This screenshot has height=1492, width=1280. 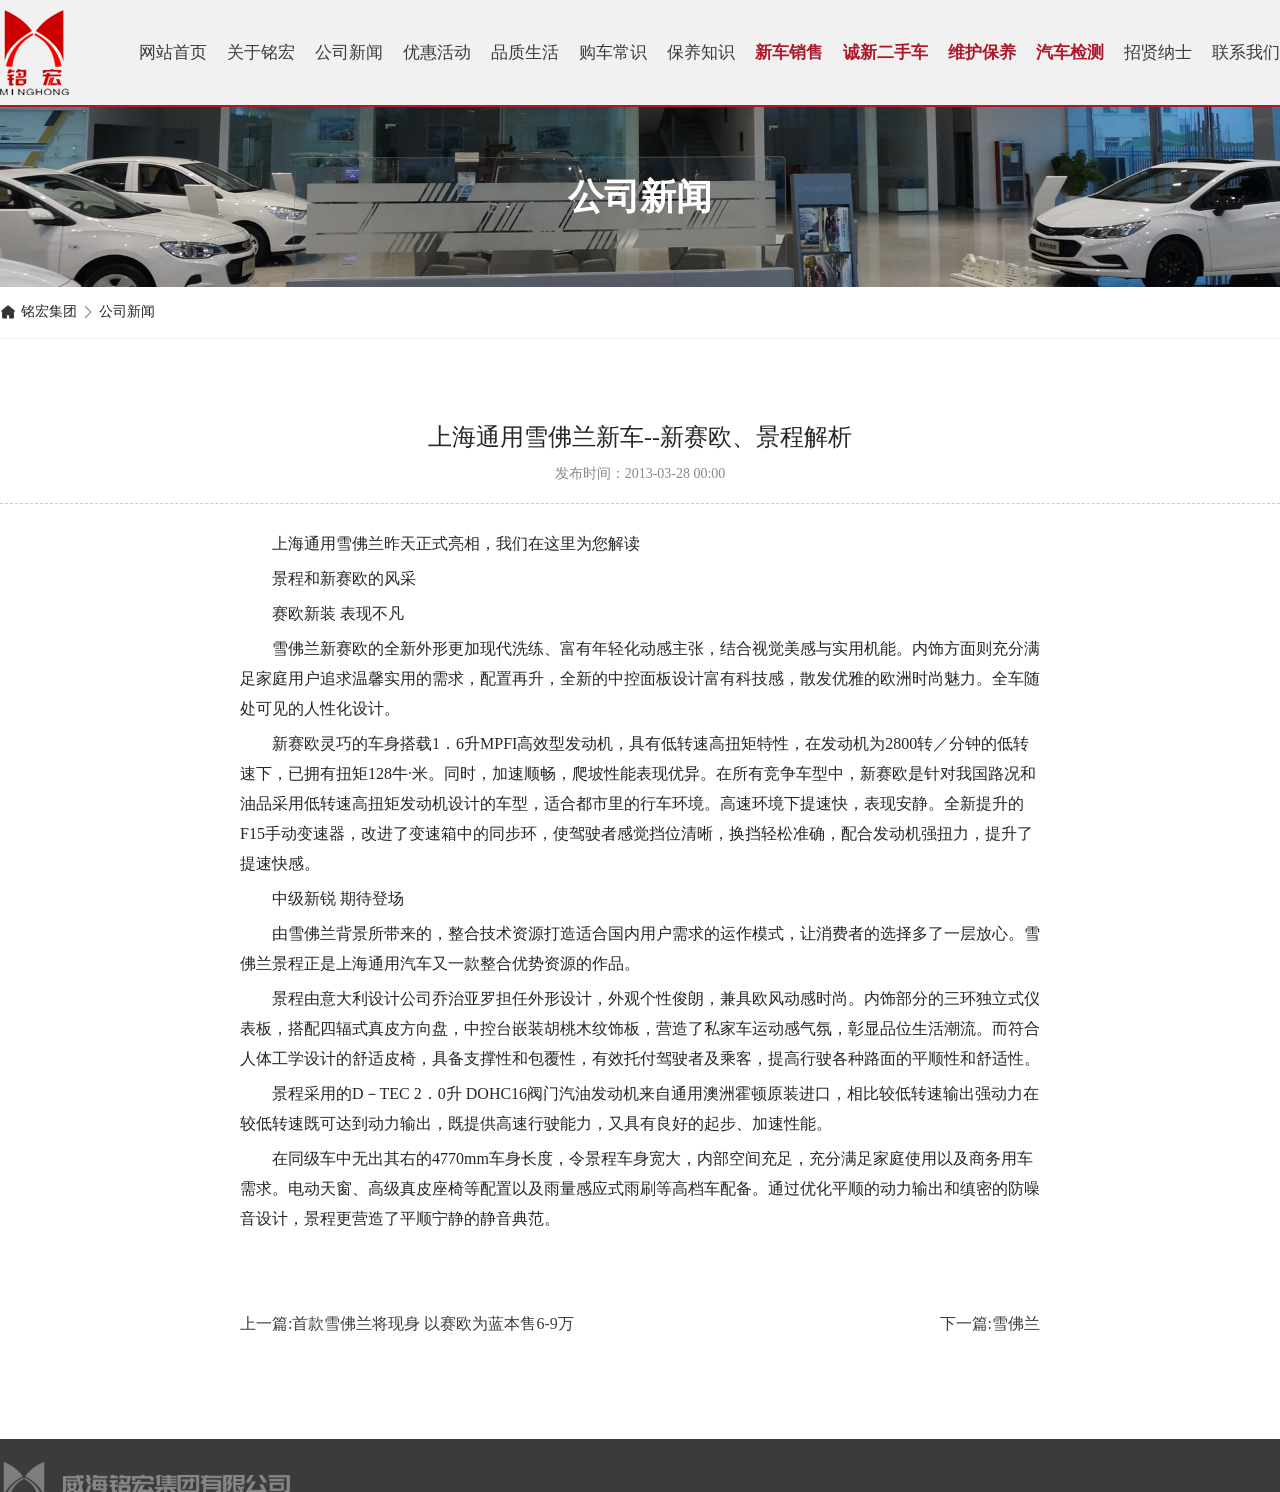 I want to click on 关于铭宏, so click(x=261, y=52).